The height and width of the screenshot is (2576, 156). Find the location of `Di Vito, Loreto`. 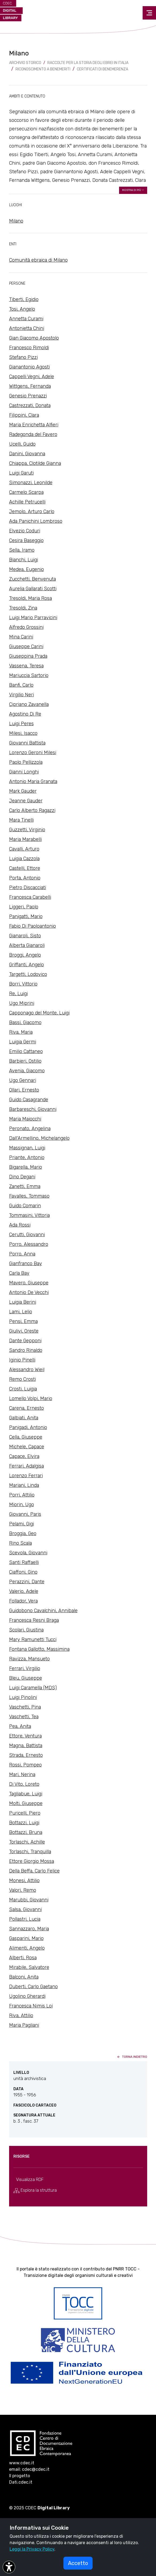

Di Vito, Loreto is located at coordinates (24, 1784).